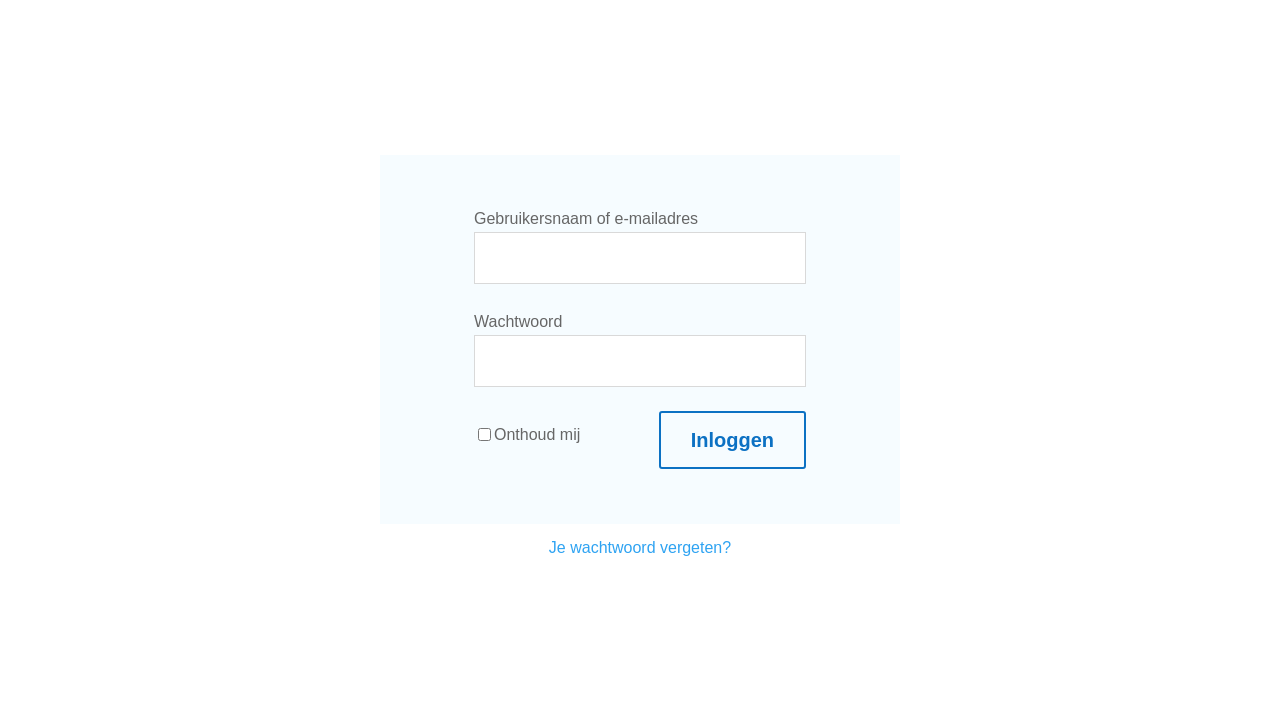 This screenshot has height=720, width=1280. I want to click on Wachtwoord, so click(518, 321).